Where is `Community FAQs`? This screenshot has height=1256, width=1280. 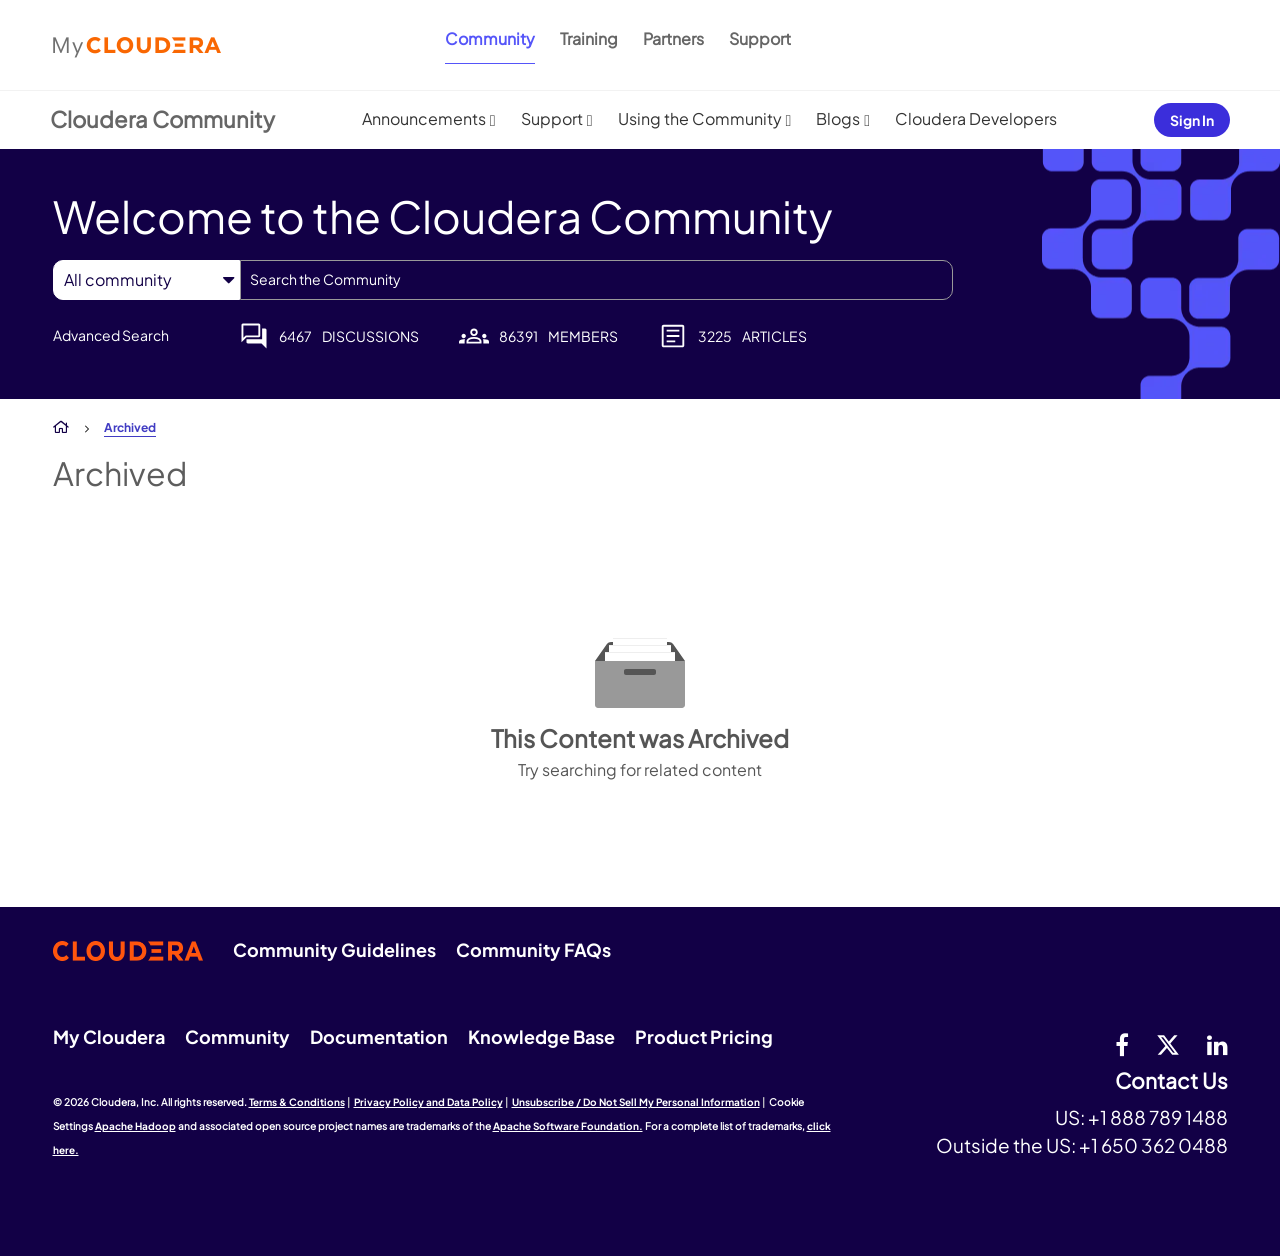
Community FAQs is located at coordinates (533, 949).